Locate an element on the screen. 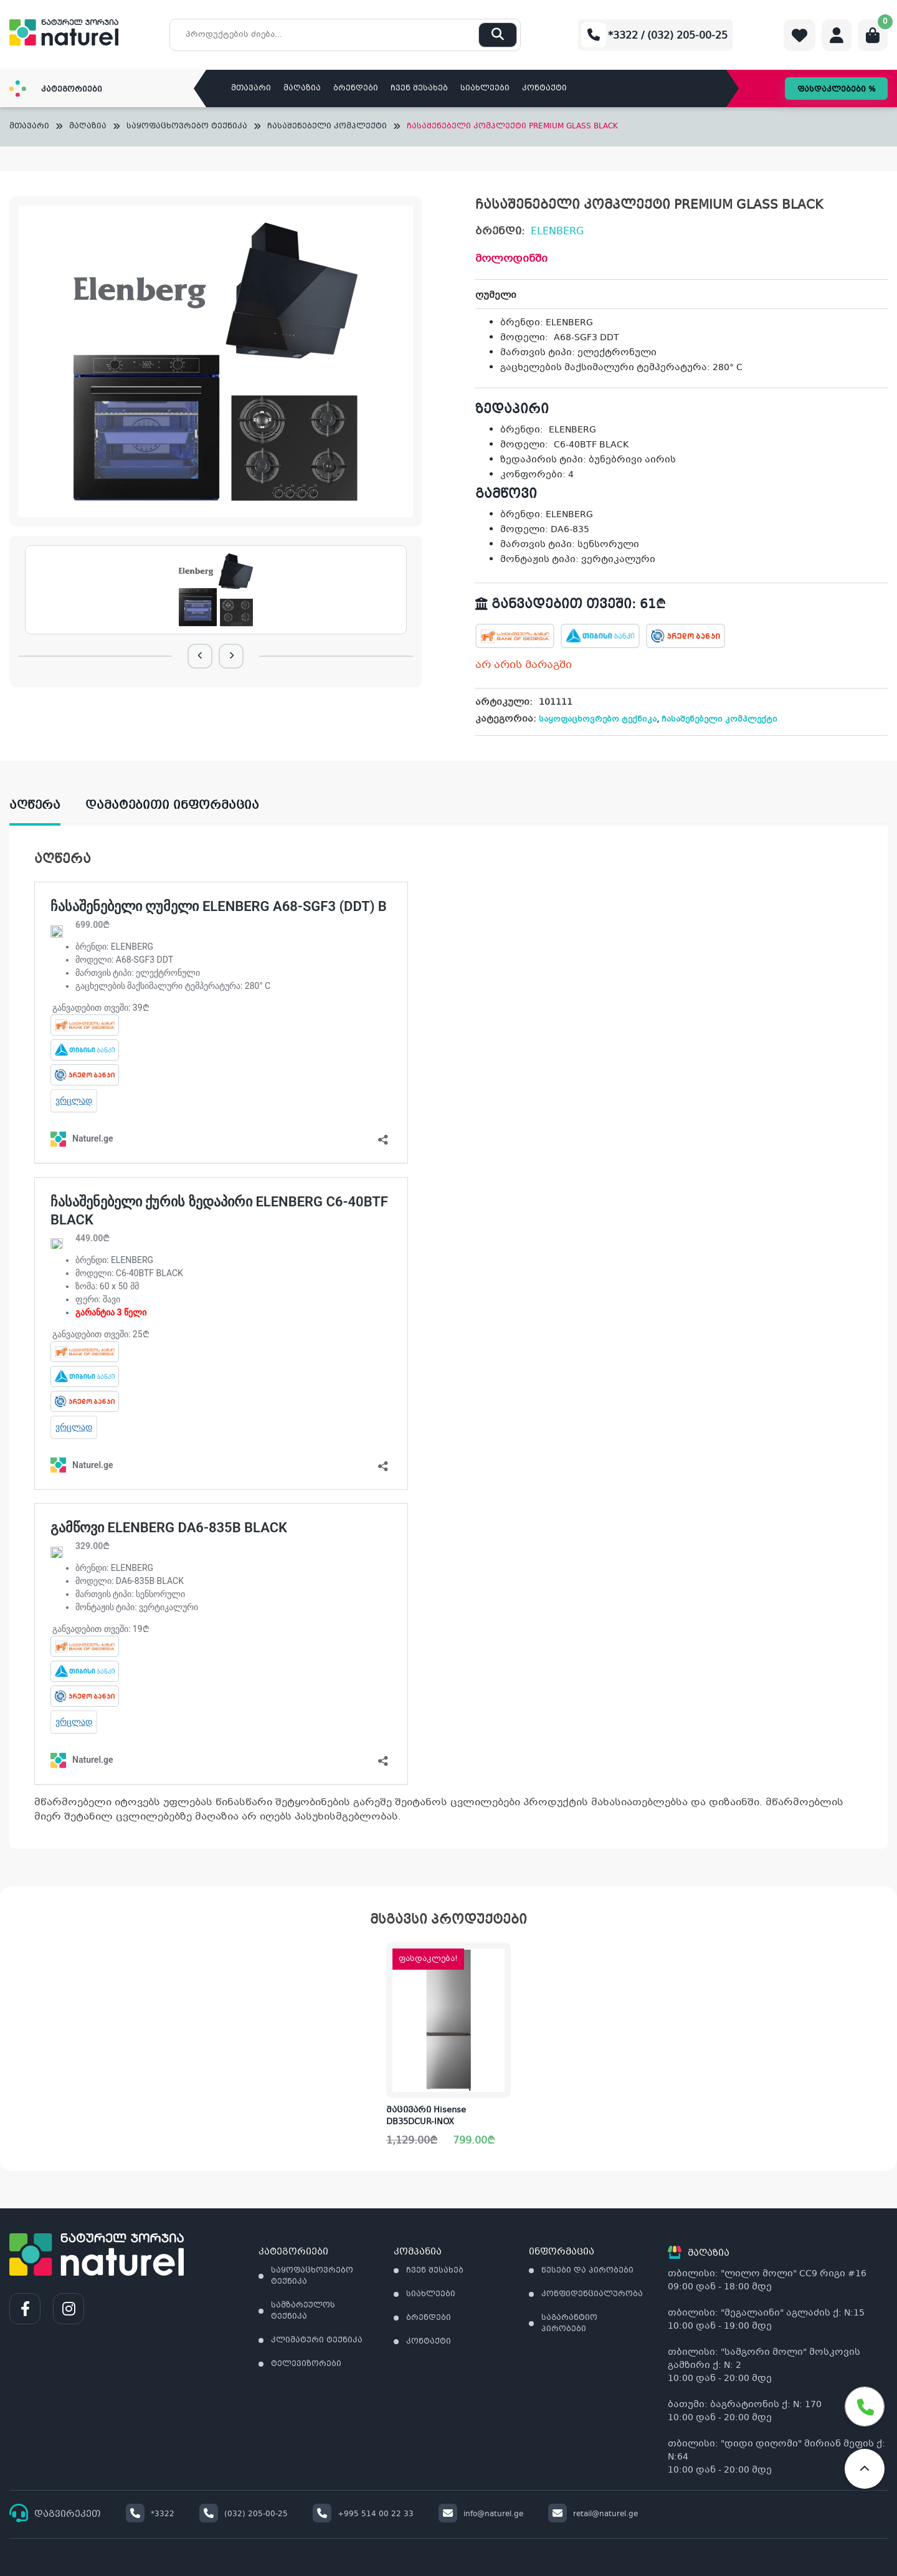 The image size is (897, 2576). [tab] is located at coordinates (47, 806).